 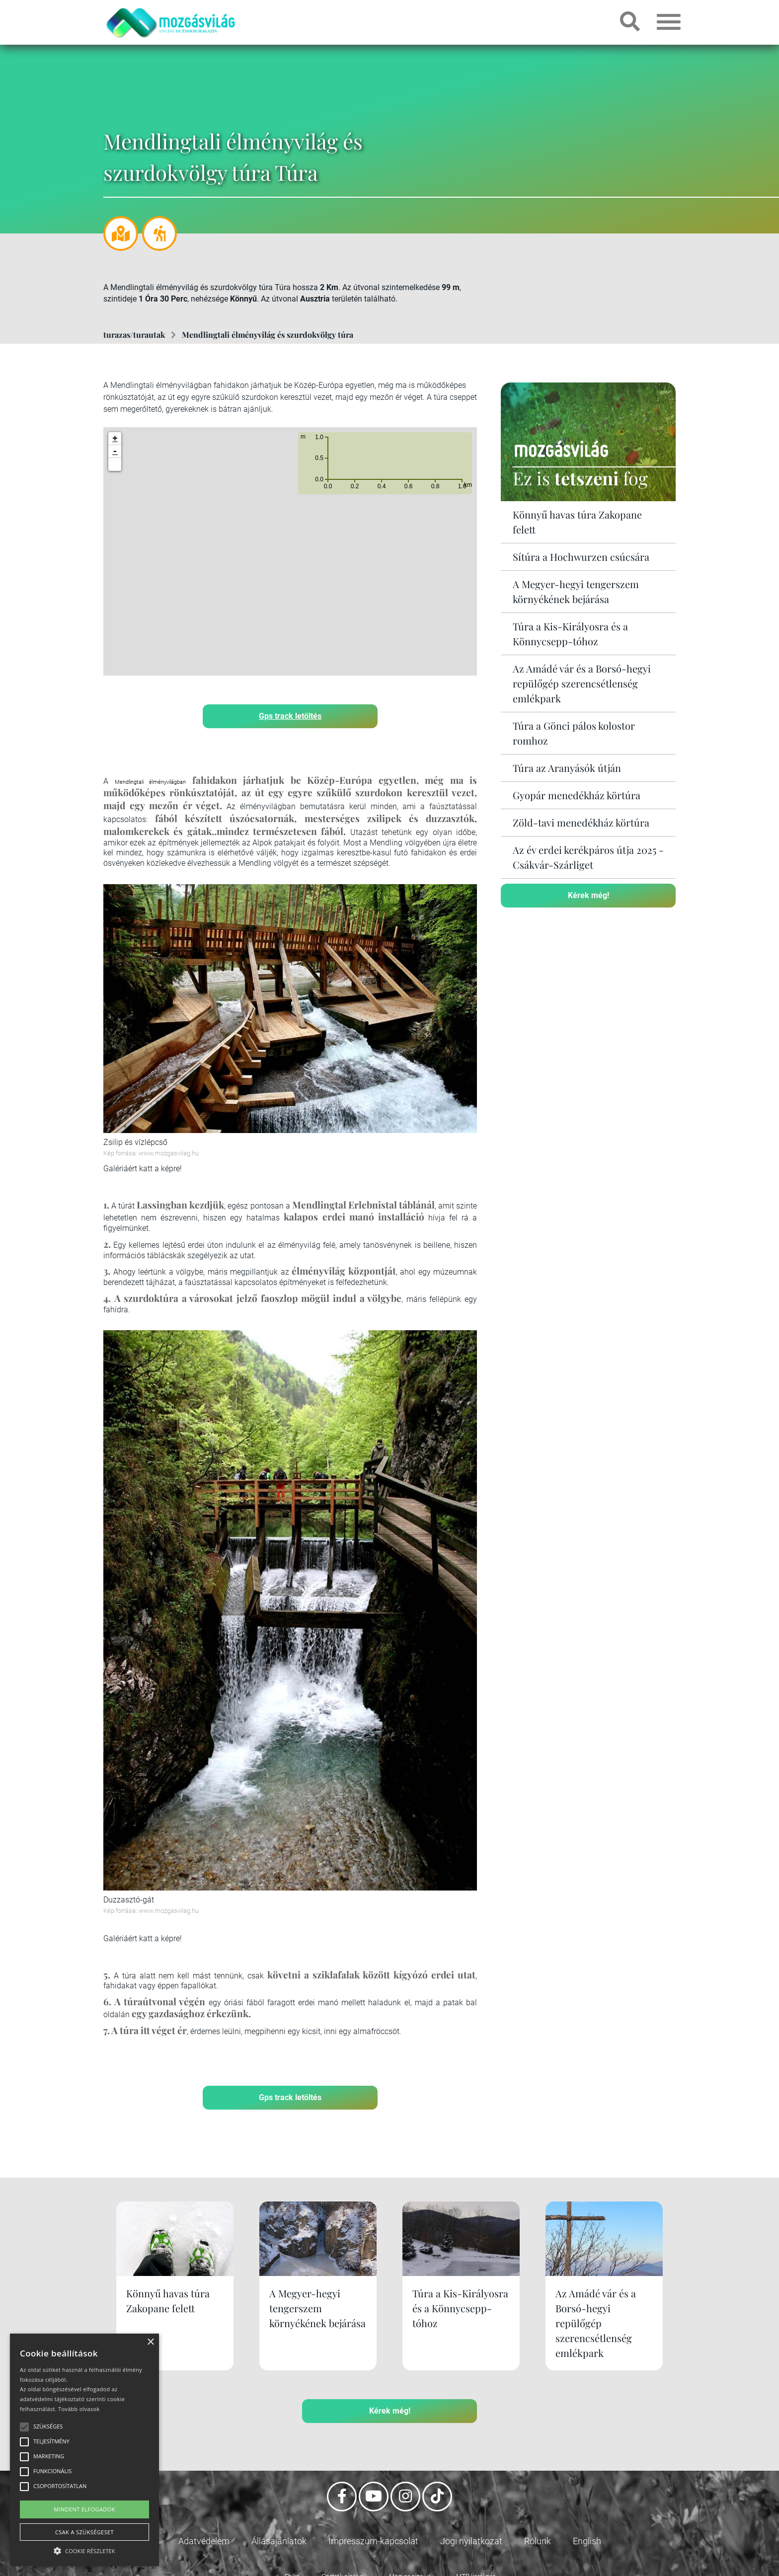 What do you see at coordinates (150, 2342) in the screenshot?
I see `× [button]` at bounding box center [150, 2342].